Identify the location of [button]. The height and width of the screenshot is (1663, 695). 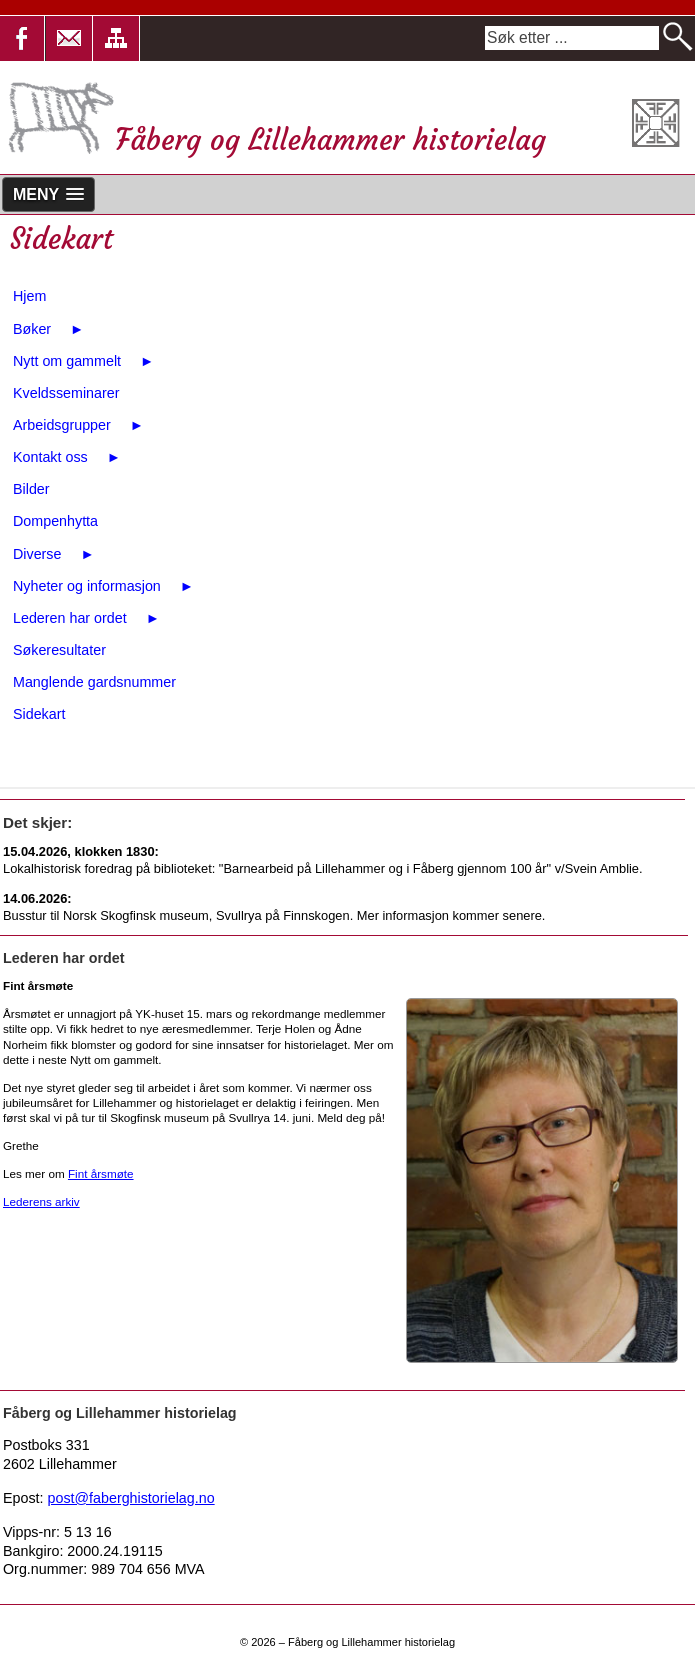
(69, 38).